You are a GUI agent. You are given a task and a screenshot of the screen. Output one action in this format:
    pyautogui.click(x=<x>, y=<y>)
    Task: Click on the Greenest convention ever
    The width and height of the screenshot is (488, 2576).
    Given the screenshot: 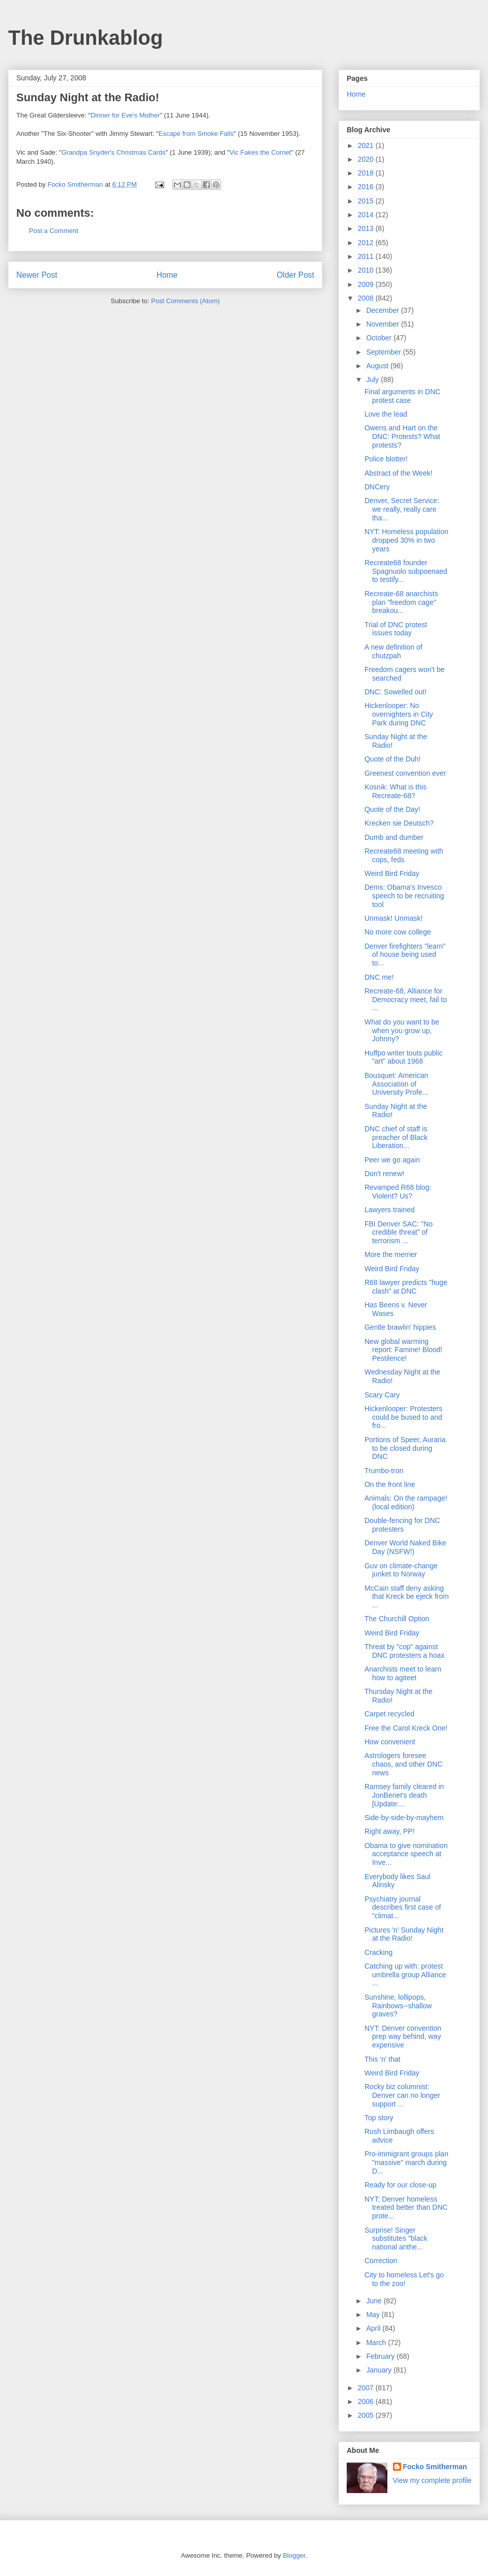 What is the action you would take?
    pyautogui.click(x=405, y=773)
    